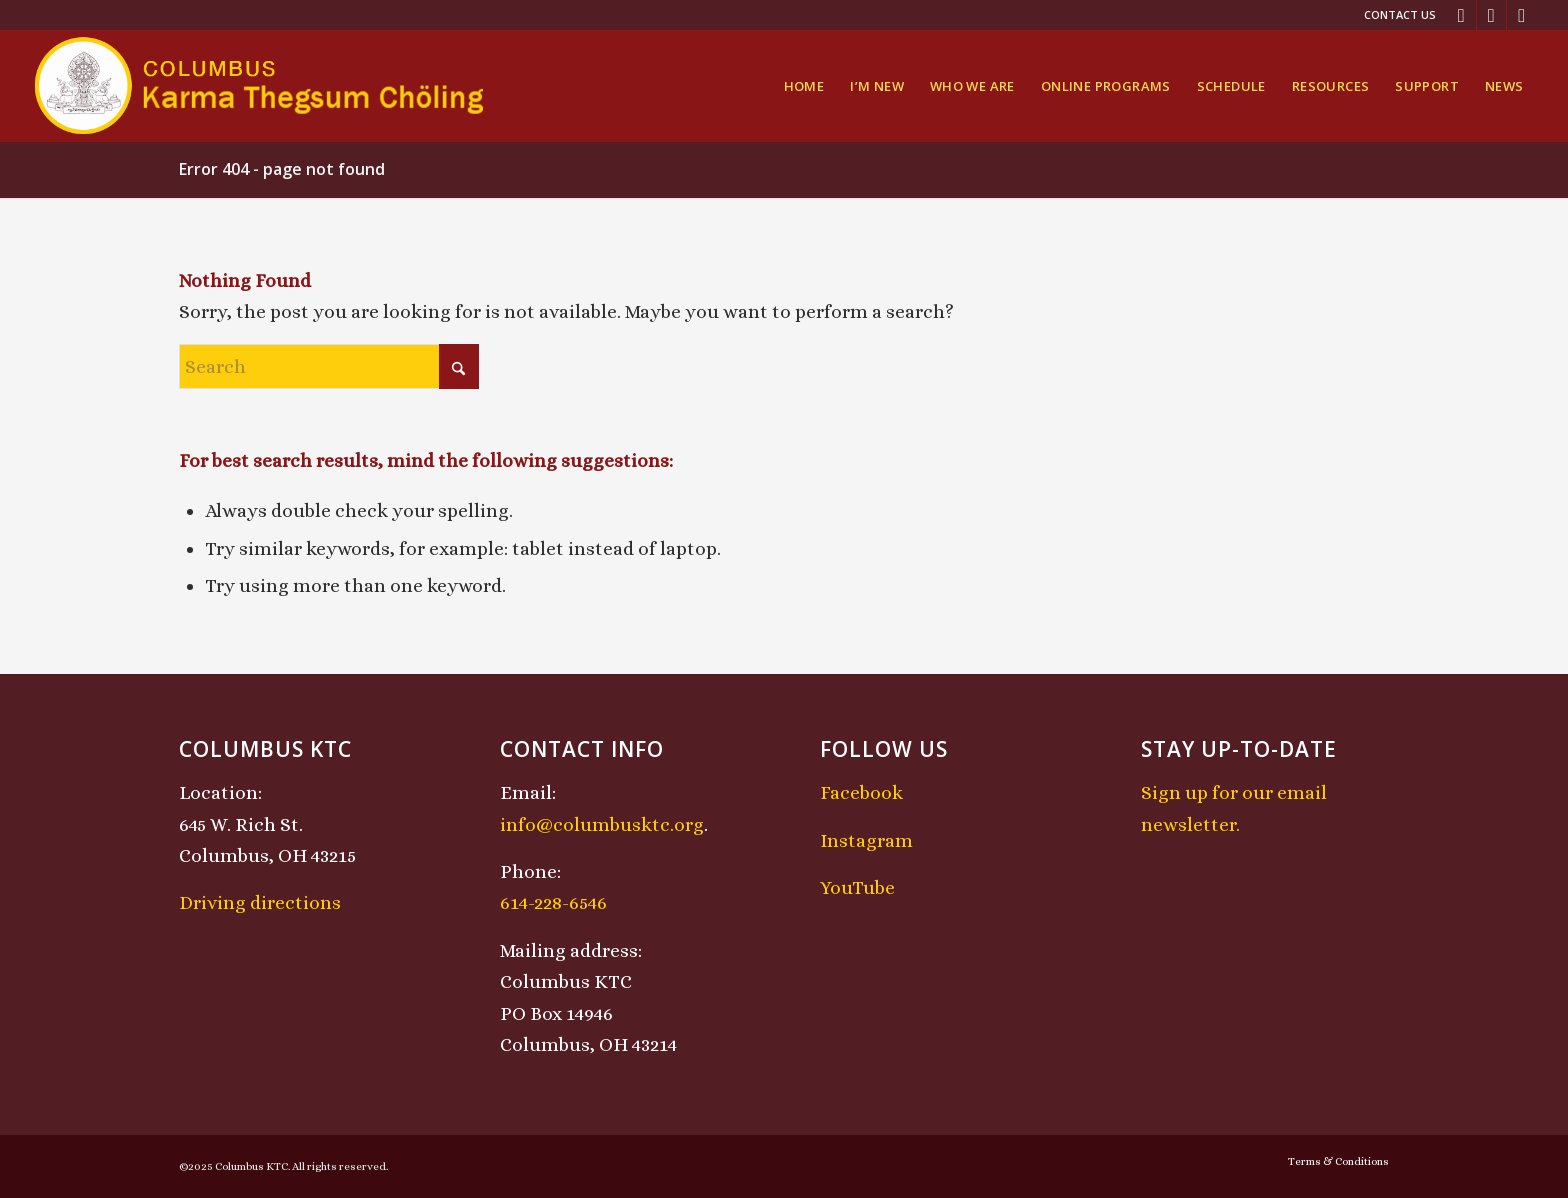  I want to click on Facebook, so click(861, 792).